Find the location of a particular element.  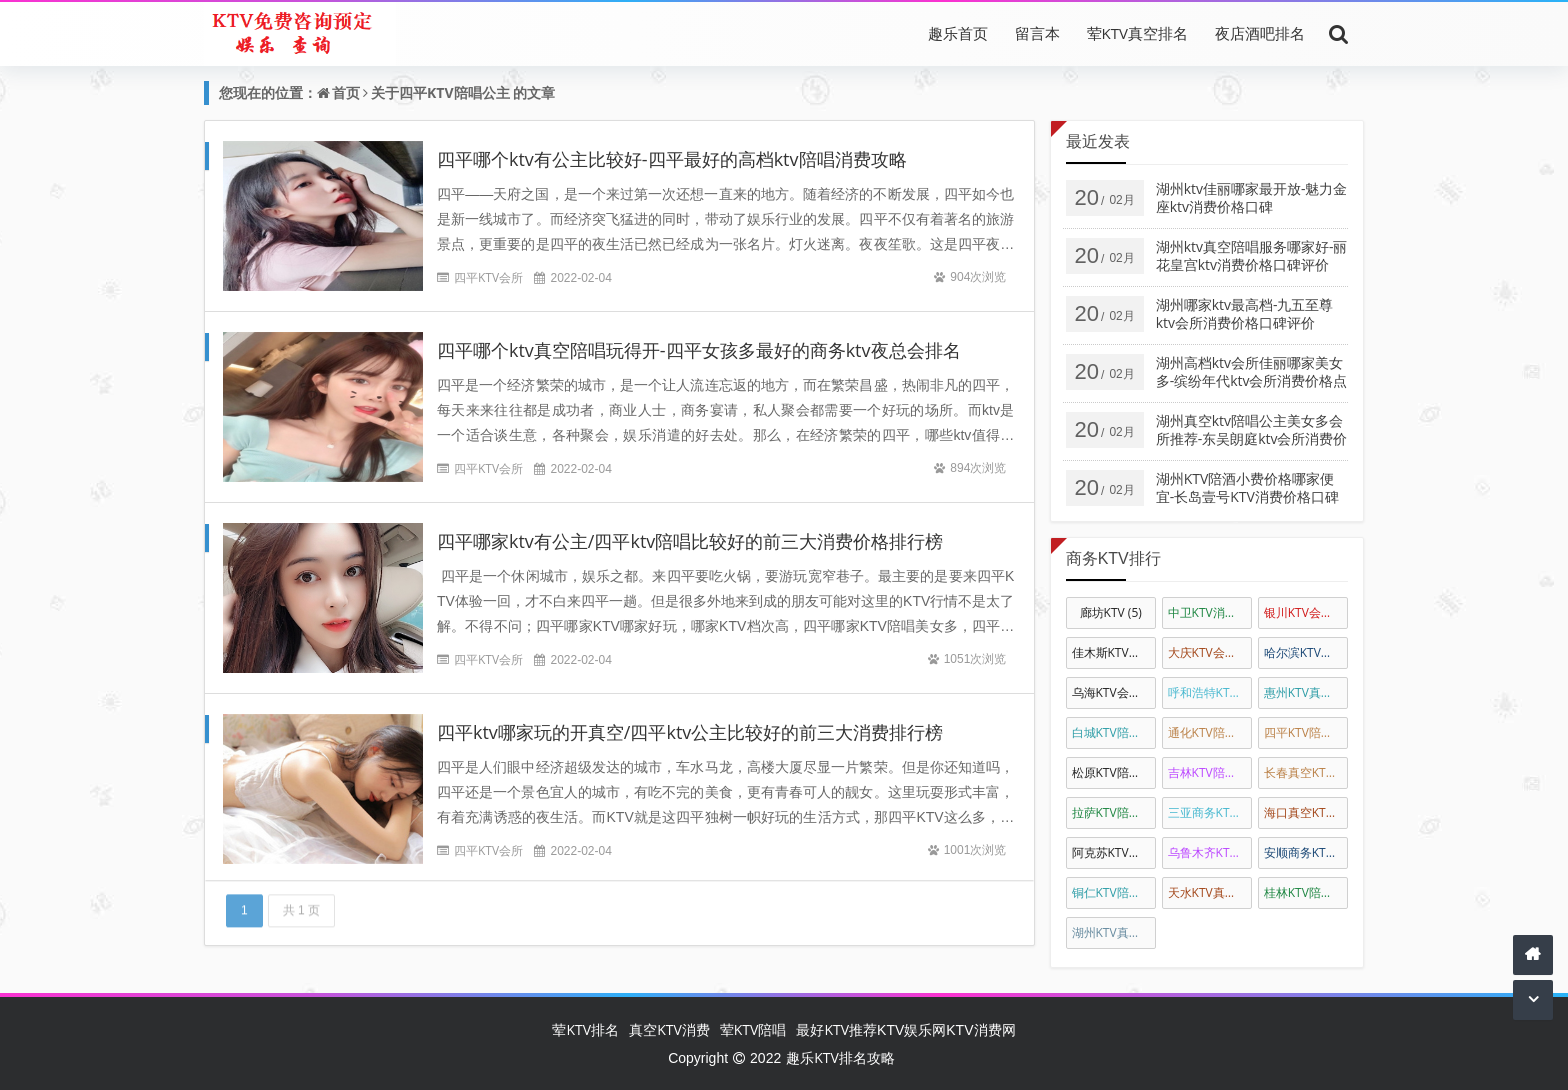

四平ktv哪家玩的开真空/四平ktv公主比较好的前三大消费排行榜 is located at coordinates (690, 732).